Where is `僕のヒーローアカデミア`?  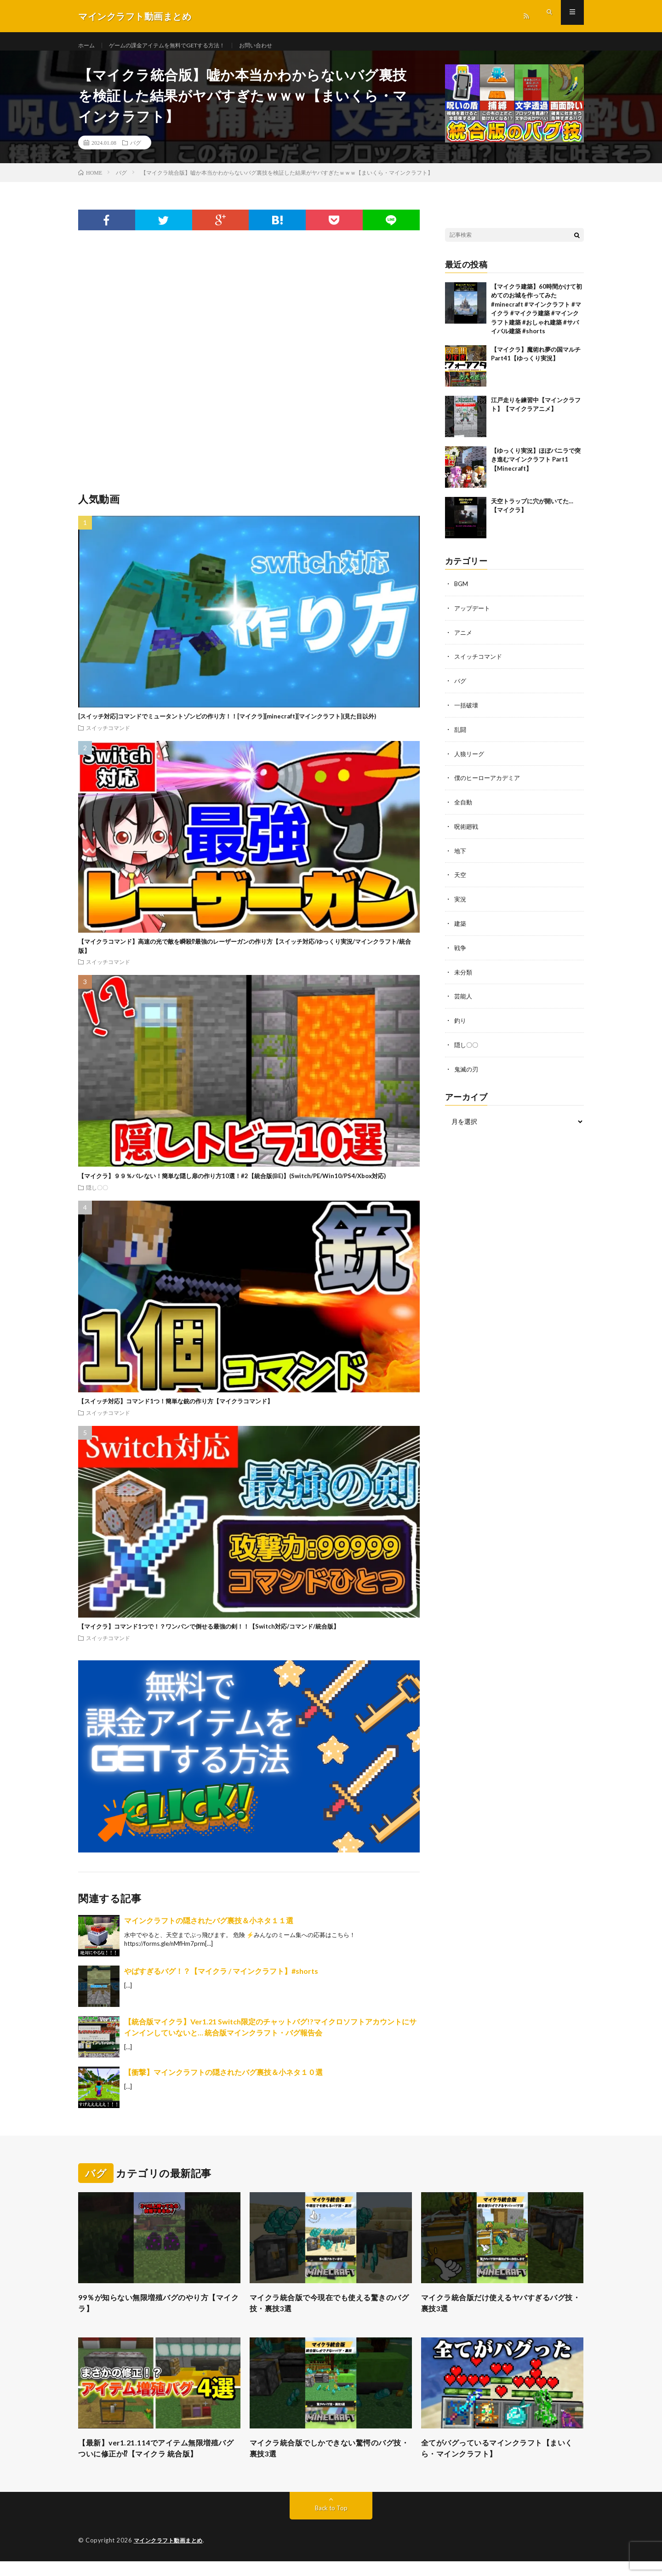 僕のヒーローアカデミア is located at coordinates (489, 784).